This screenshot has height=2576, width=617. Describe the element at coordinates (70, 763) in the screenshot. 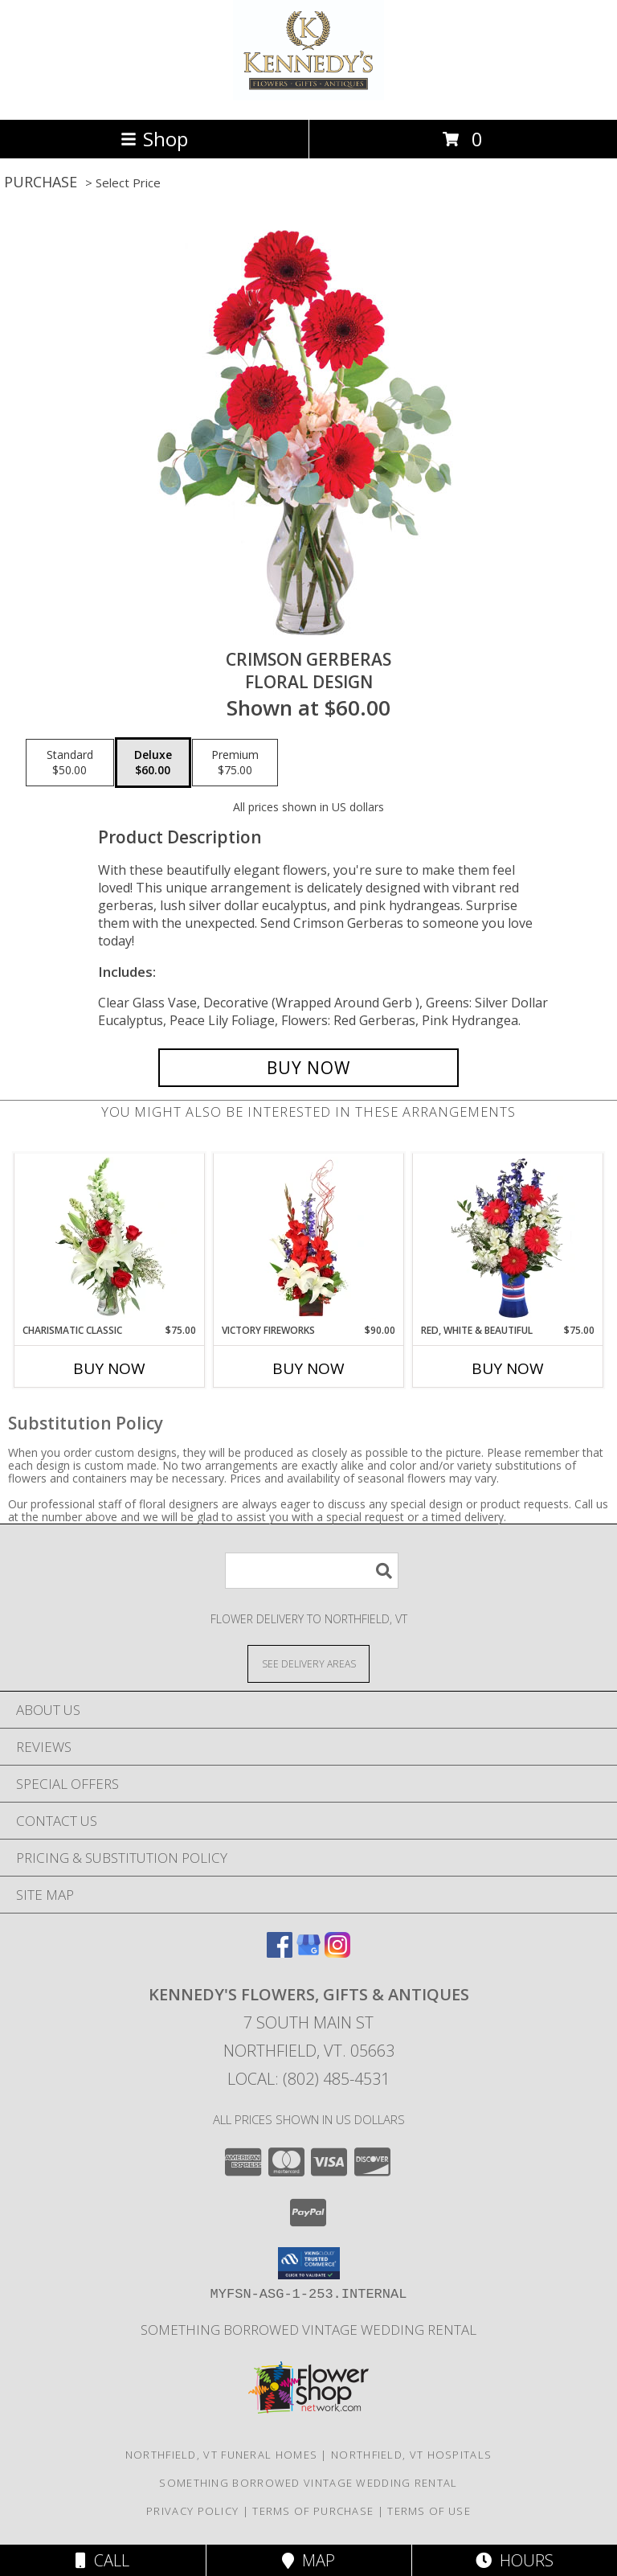

I see `[Select pricing $50.00 for standard Floral Design]` at that location.